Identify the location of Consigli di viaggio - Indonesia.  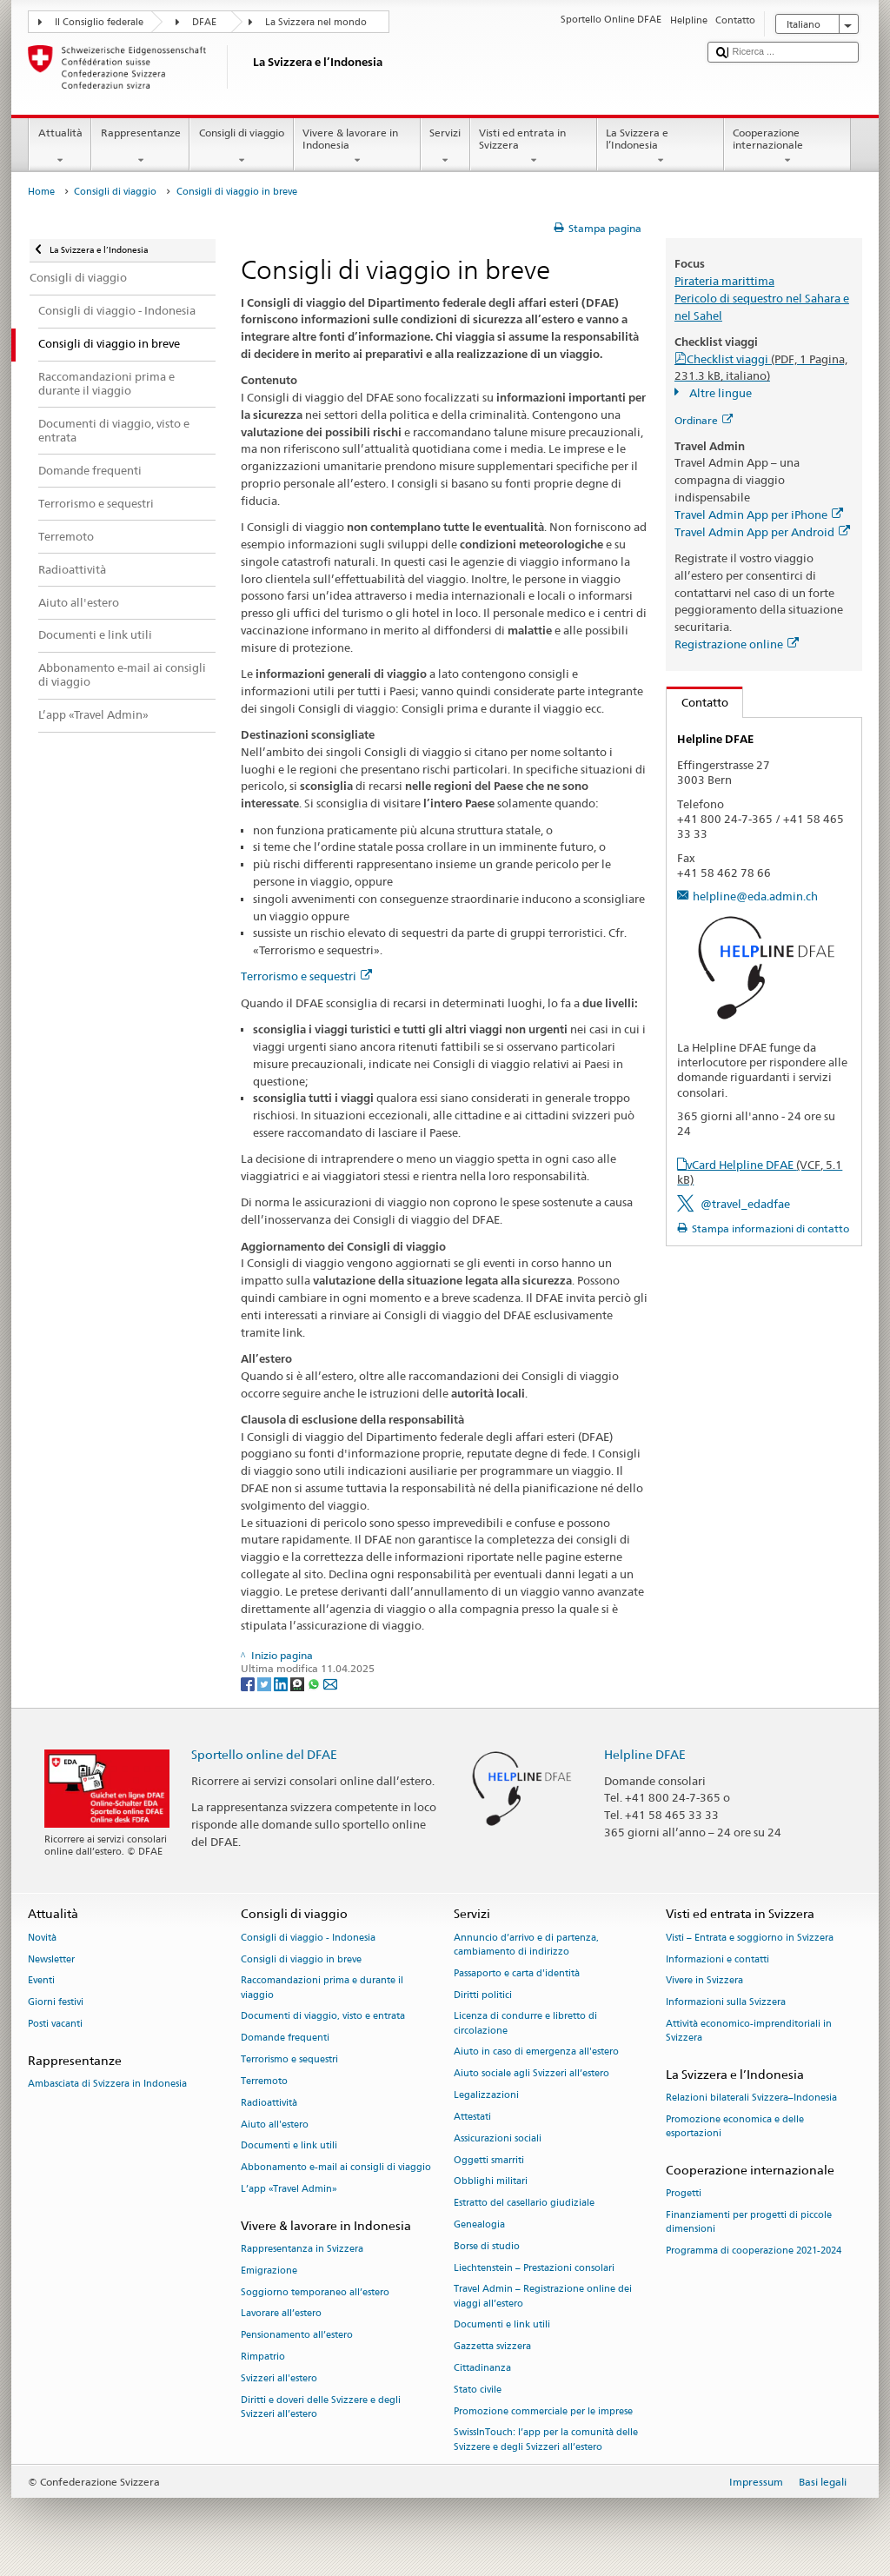
(308, 1937).